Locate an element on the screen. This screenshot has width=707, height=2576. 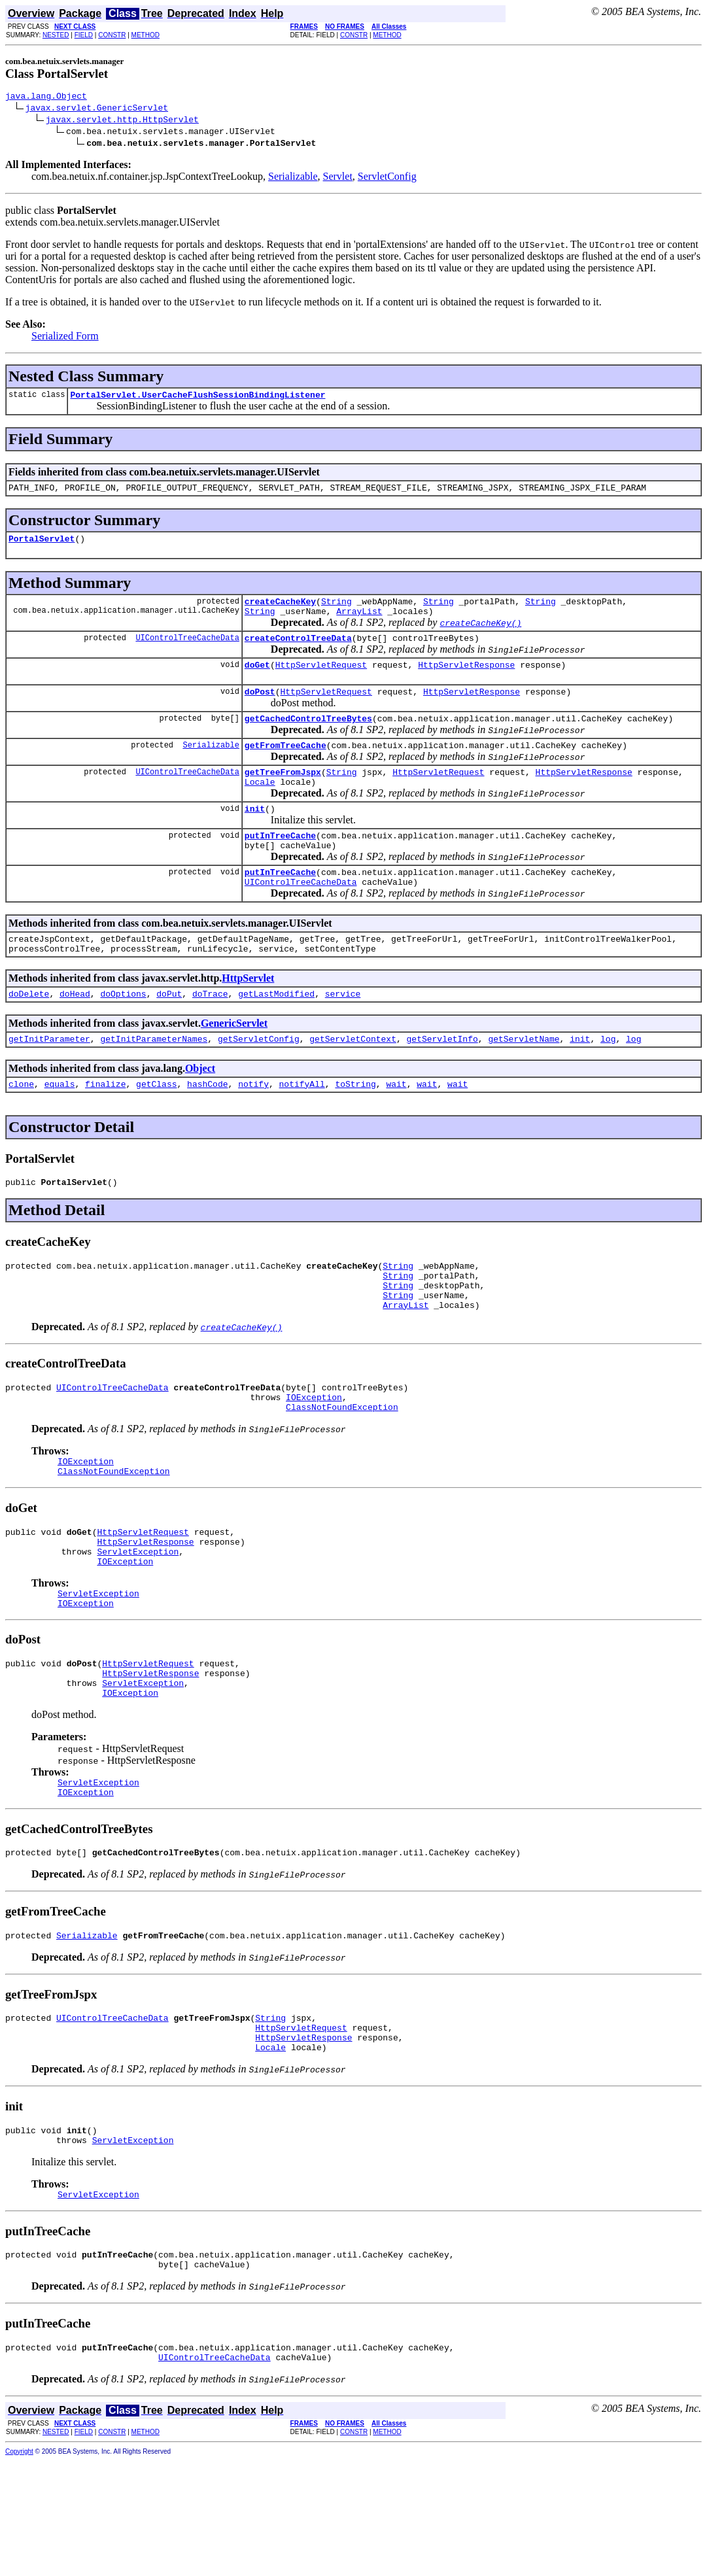
javax.servlet.http.HttpServlet is located at coordinates (122, 121).